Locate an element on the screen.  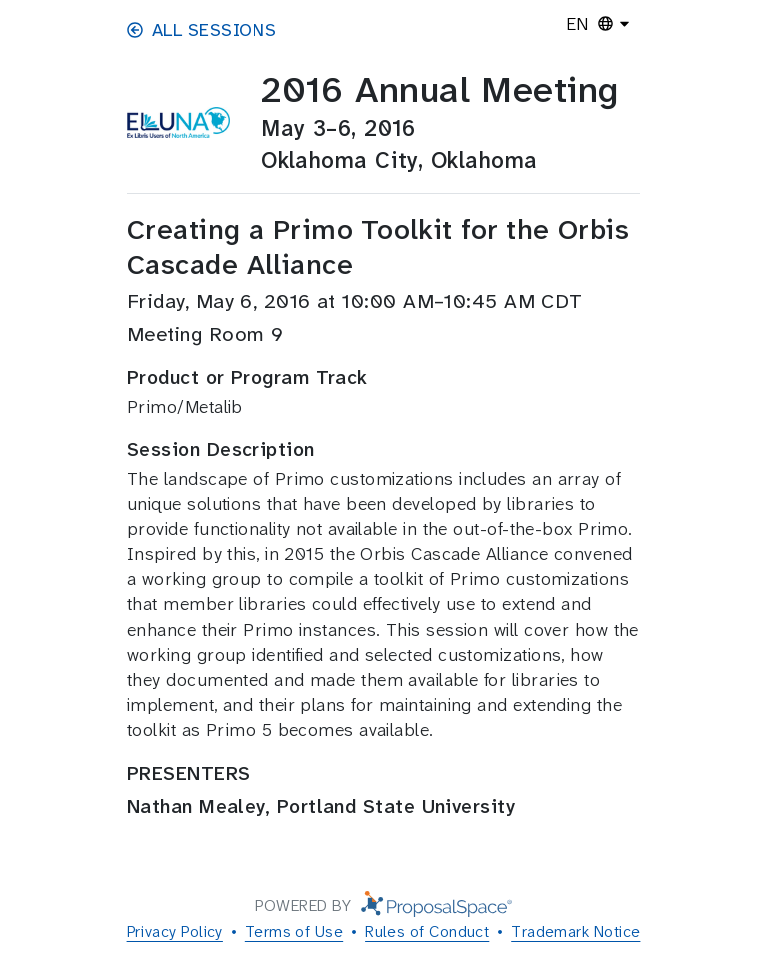
Trademark Notice is located at coordinates (575, 931).